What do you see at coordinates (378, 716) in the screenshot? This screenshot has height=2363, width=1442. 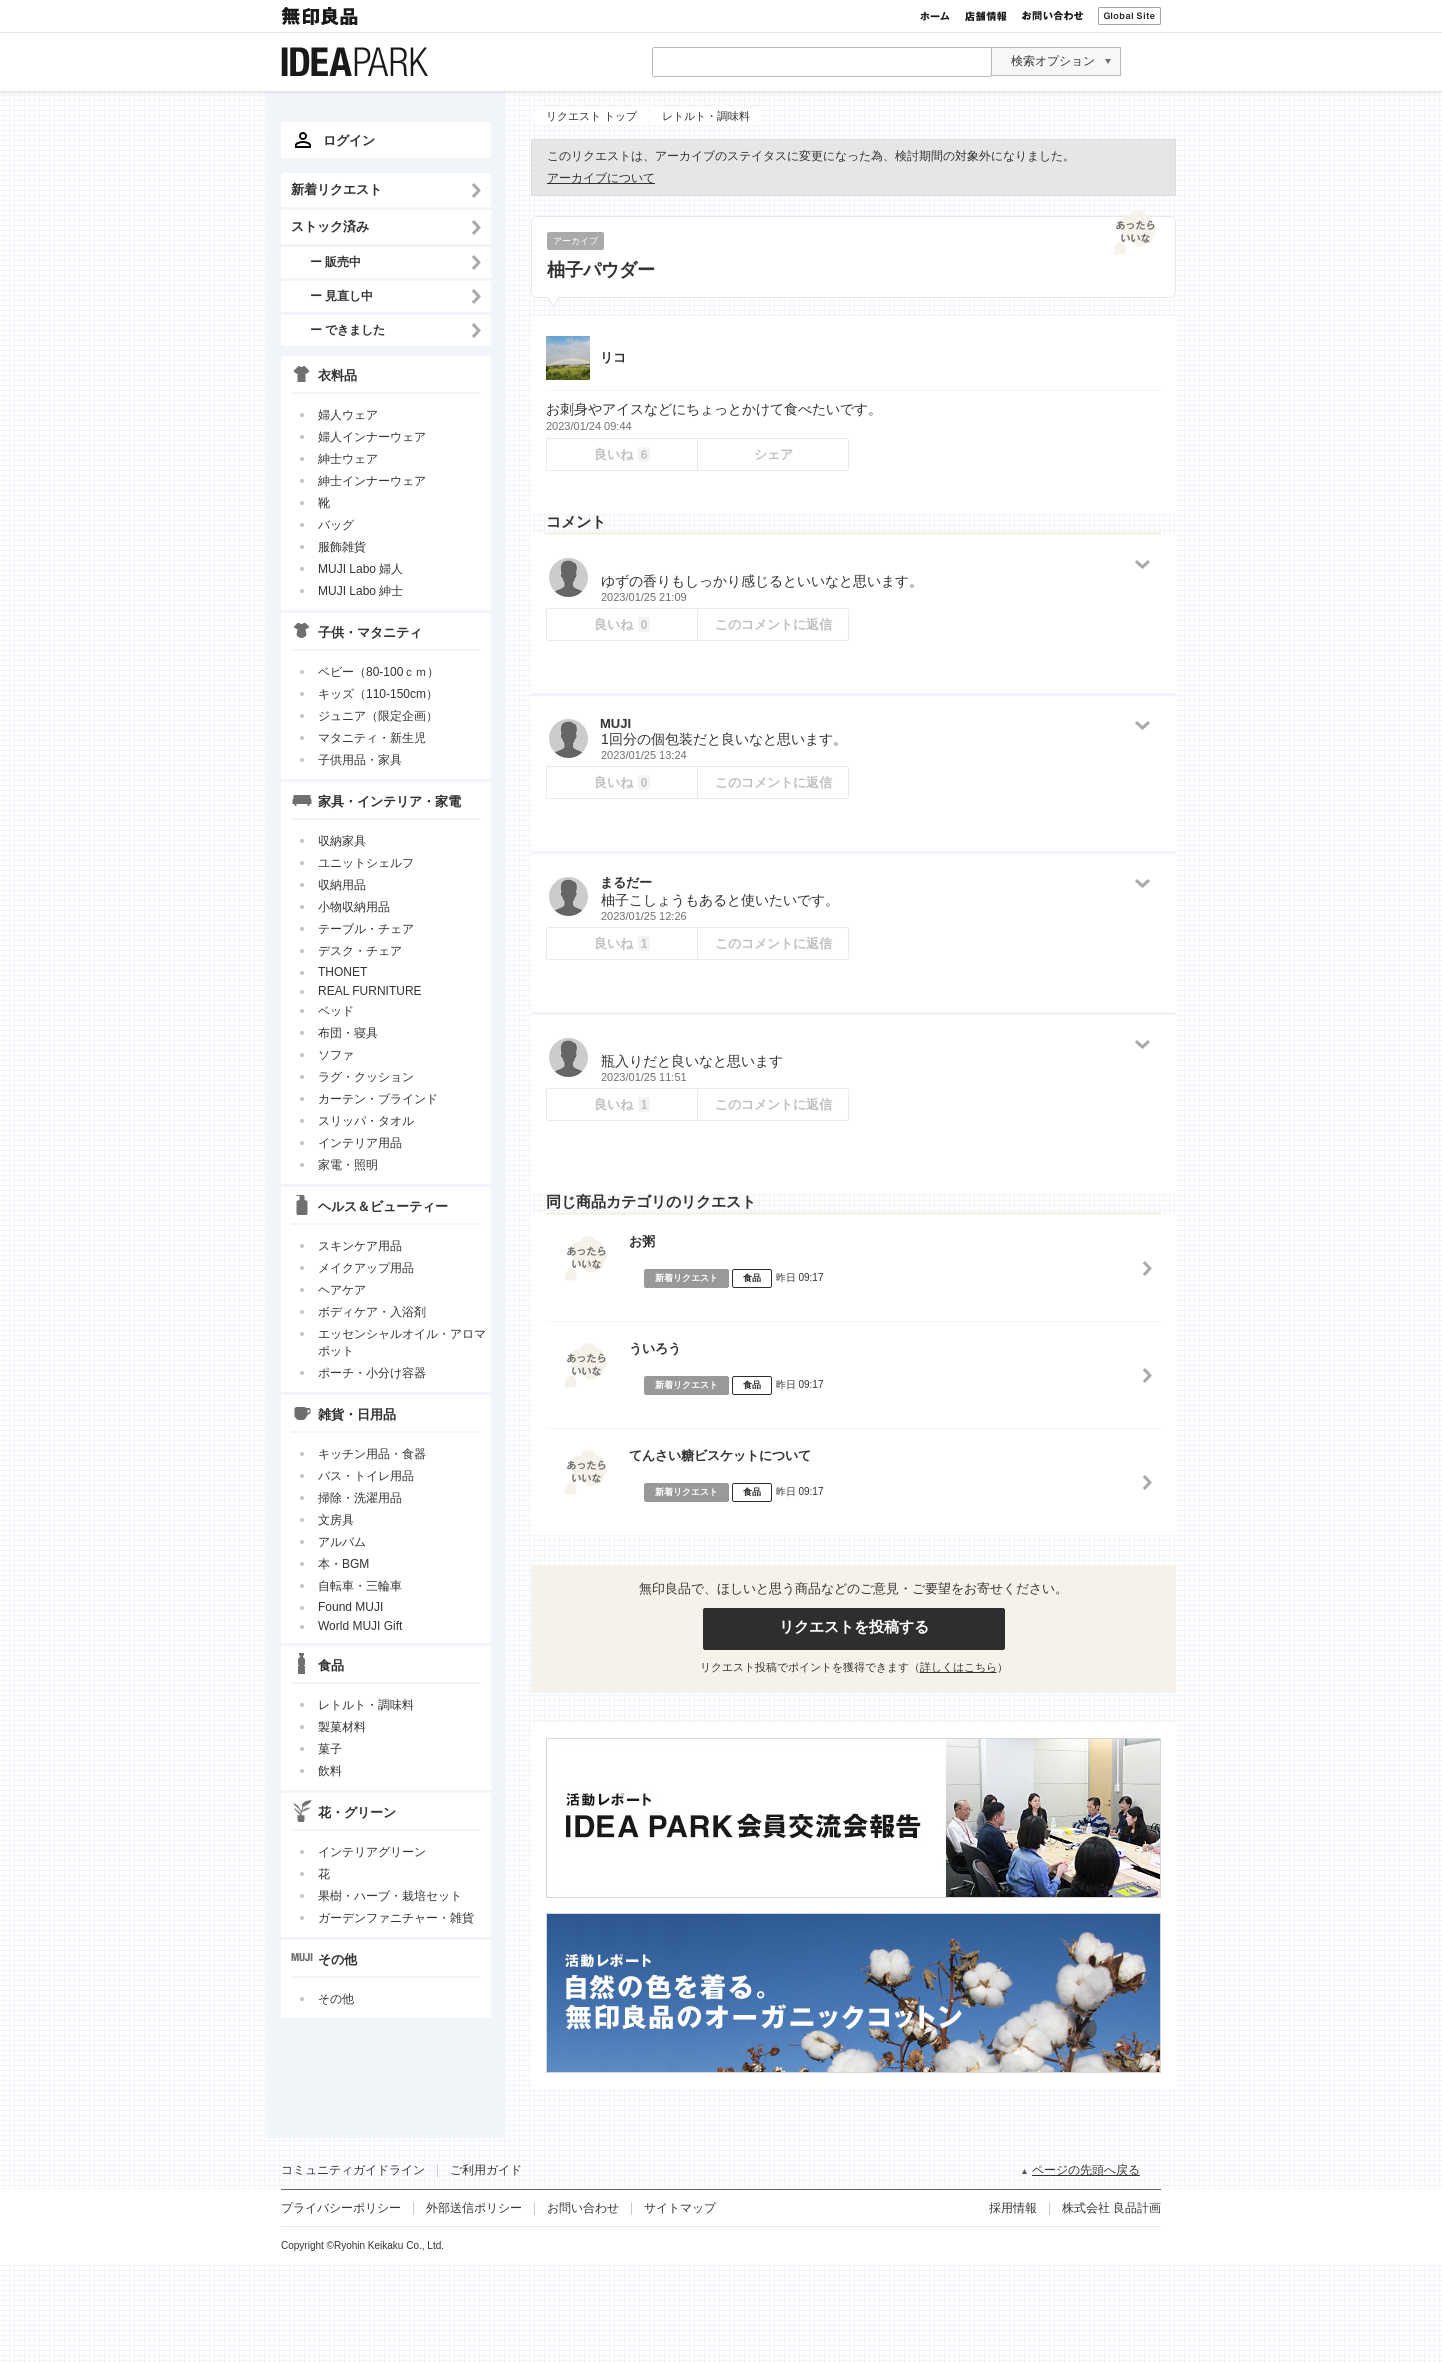 I see `ジュニア（限定企画）` at bounding box center [378, 716].